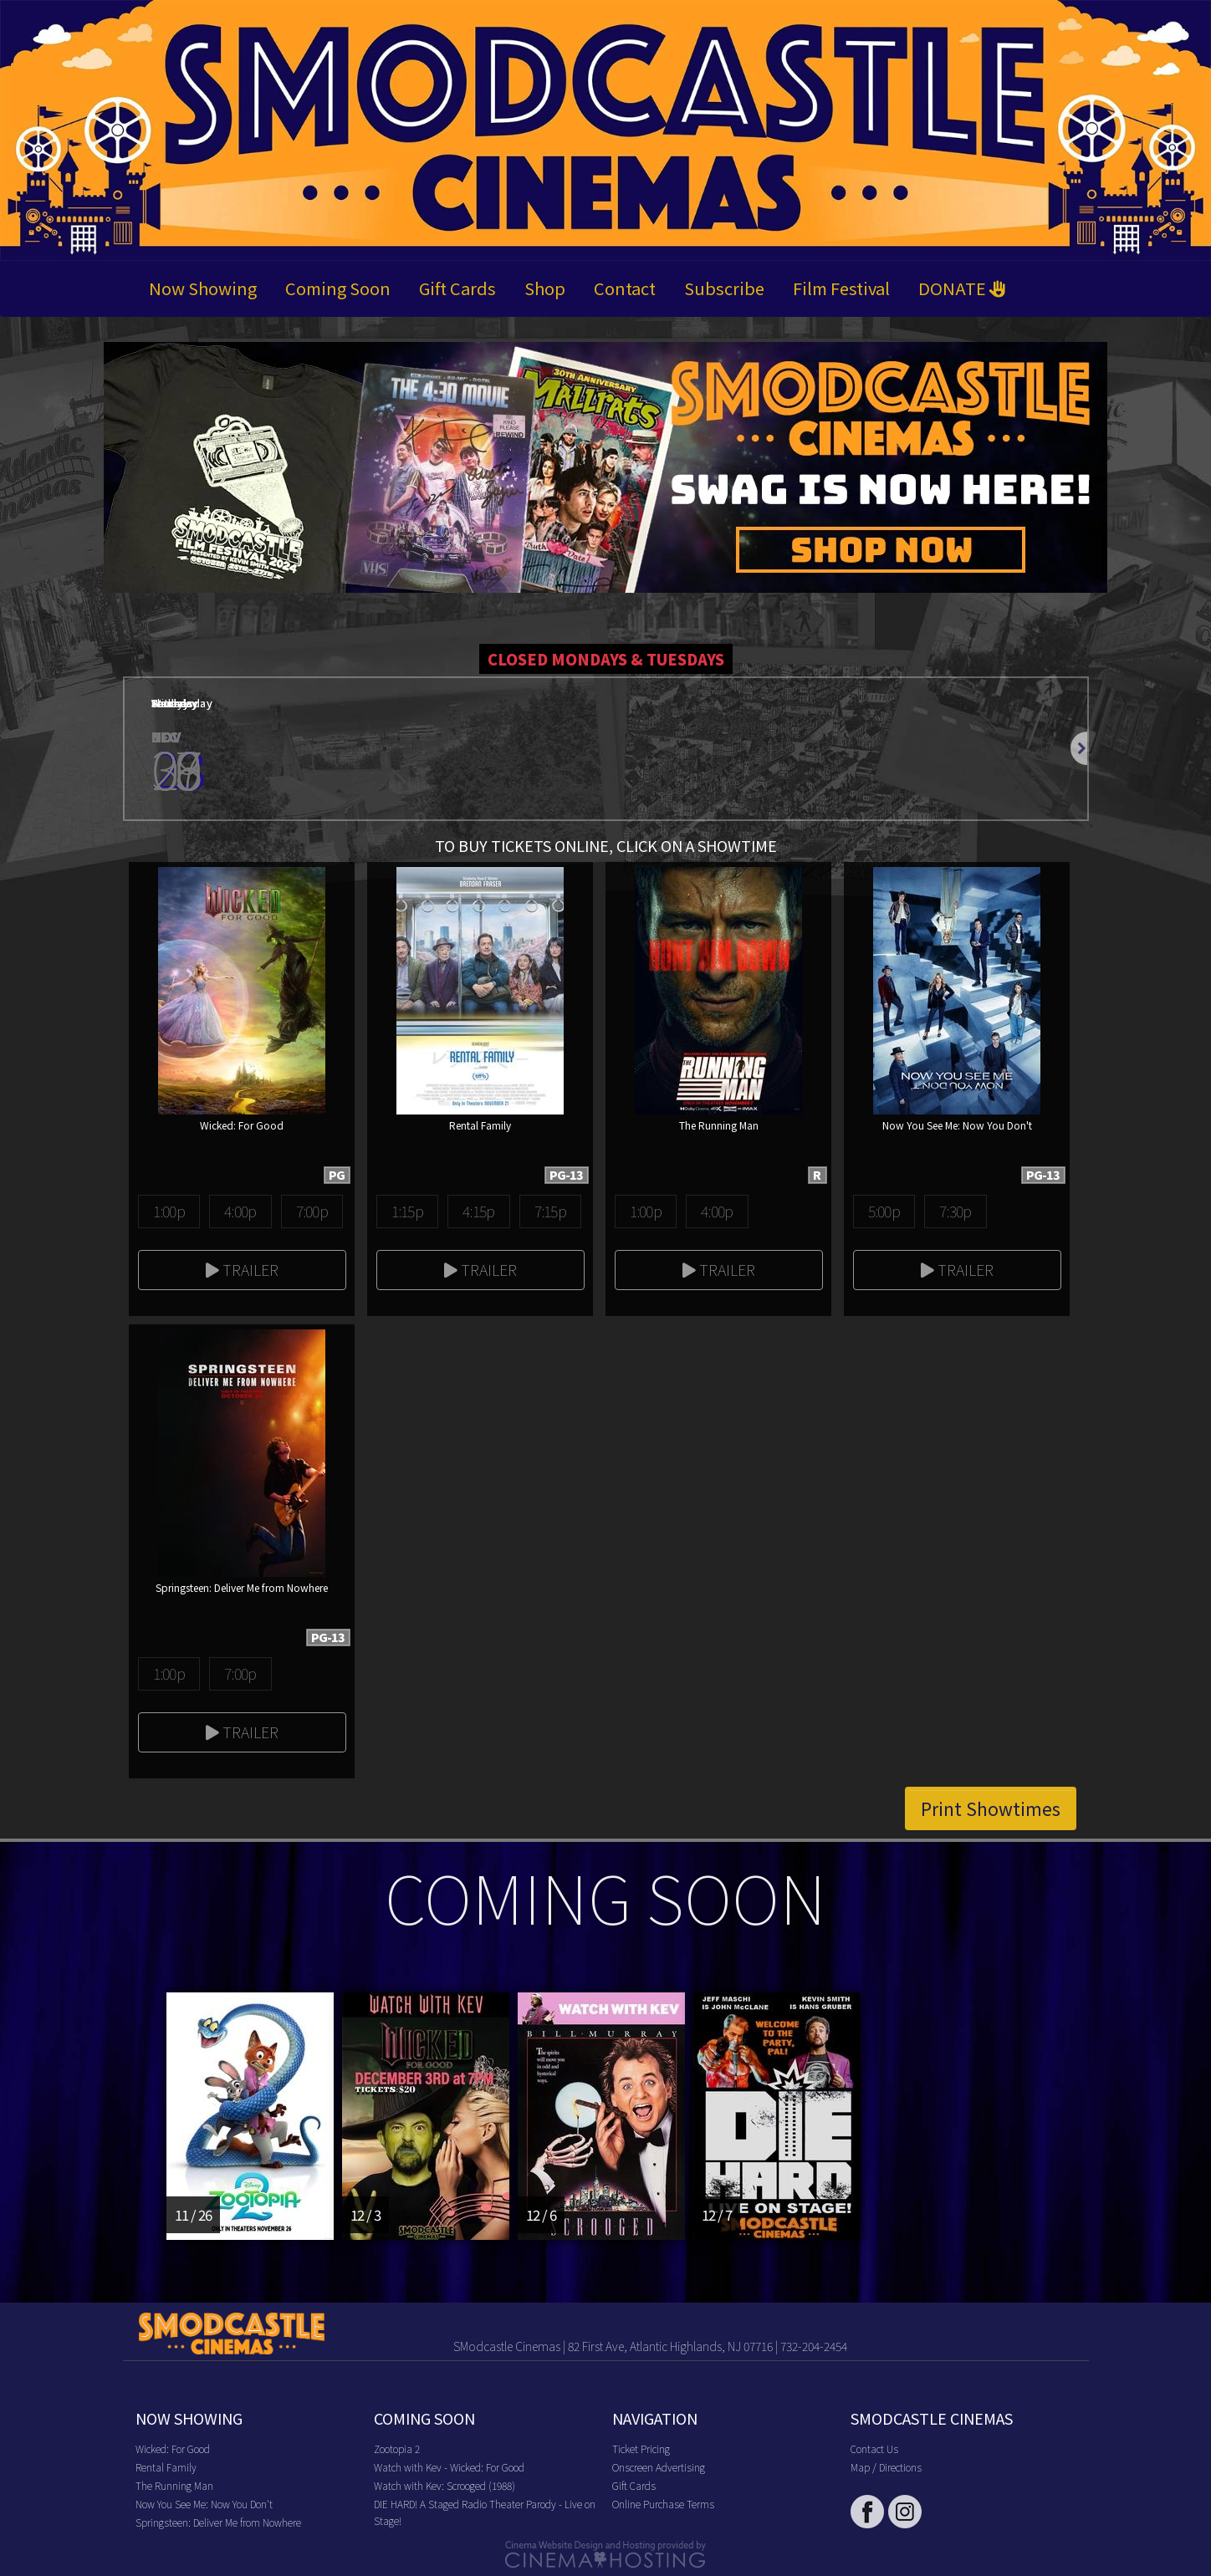  I want to click on Shop, so click(544, 288).